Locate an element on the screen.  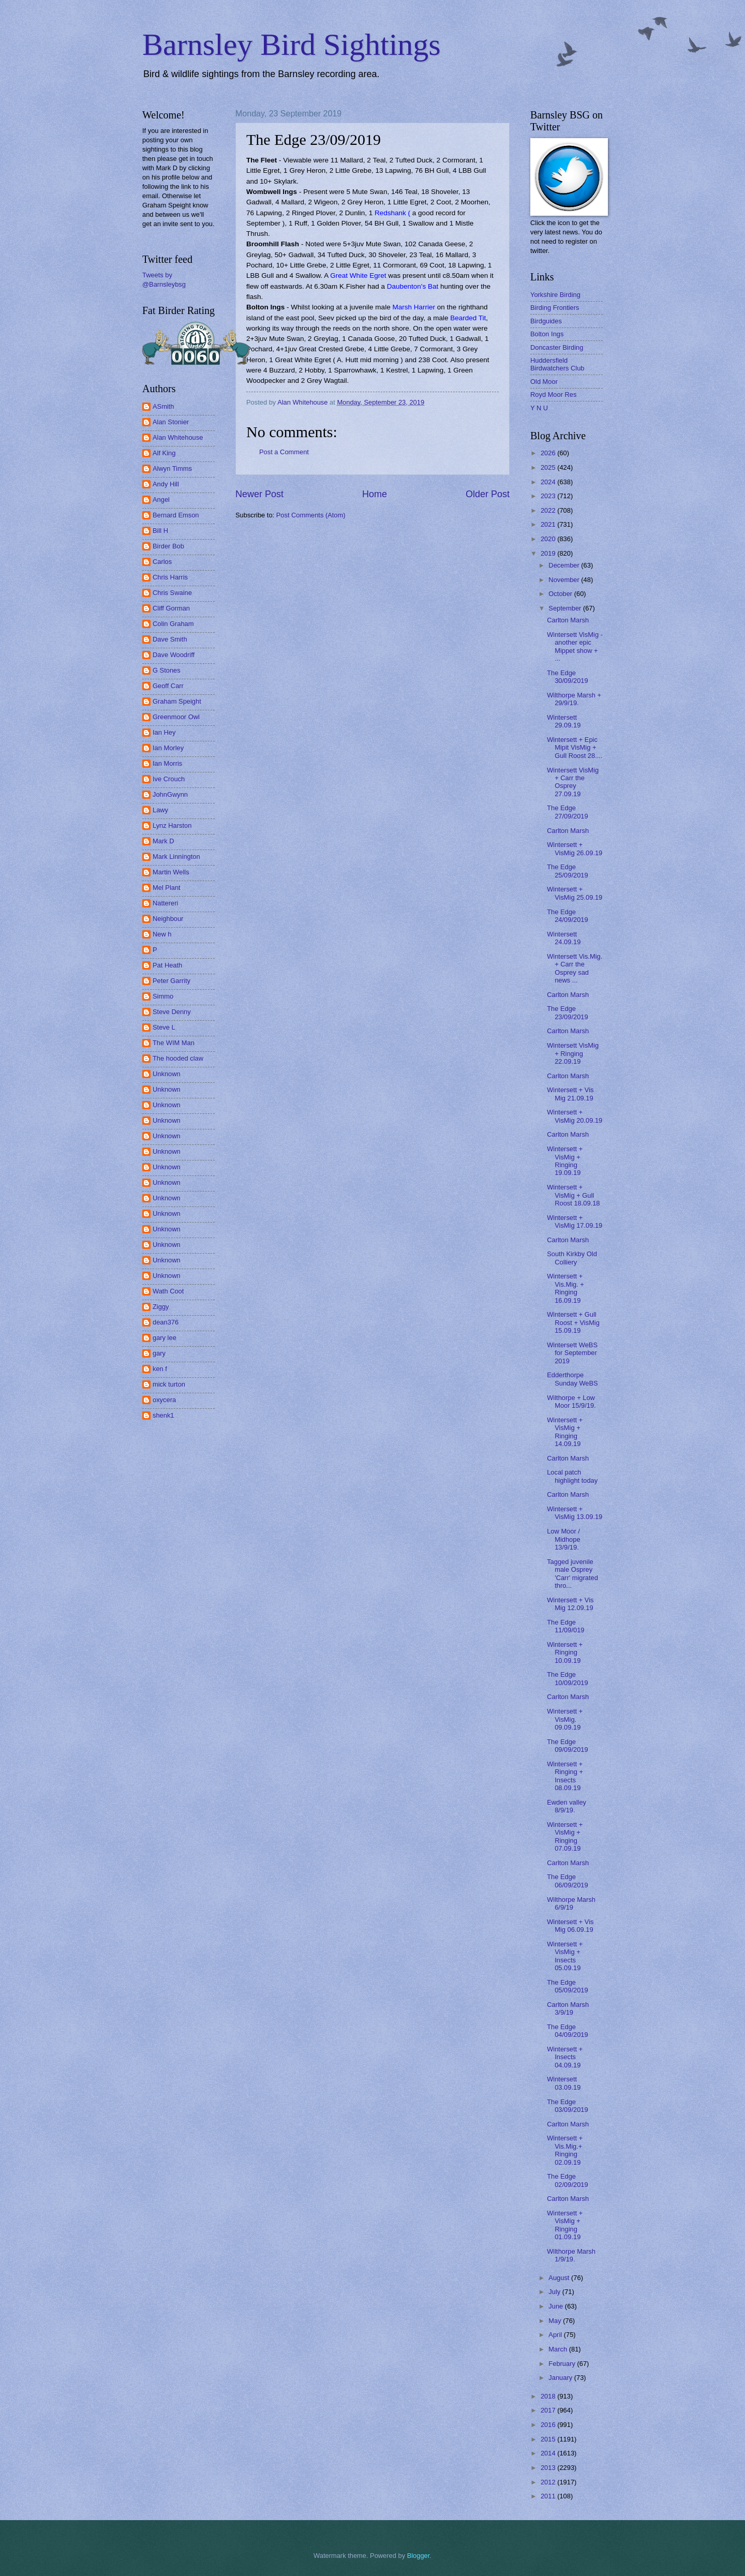
July is located at coordinates (555, 2292).